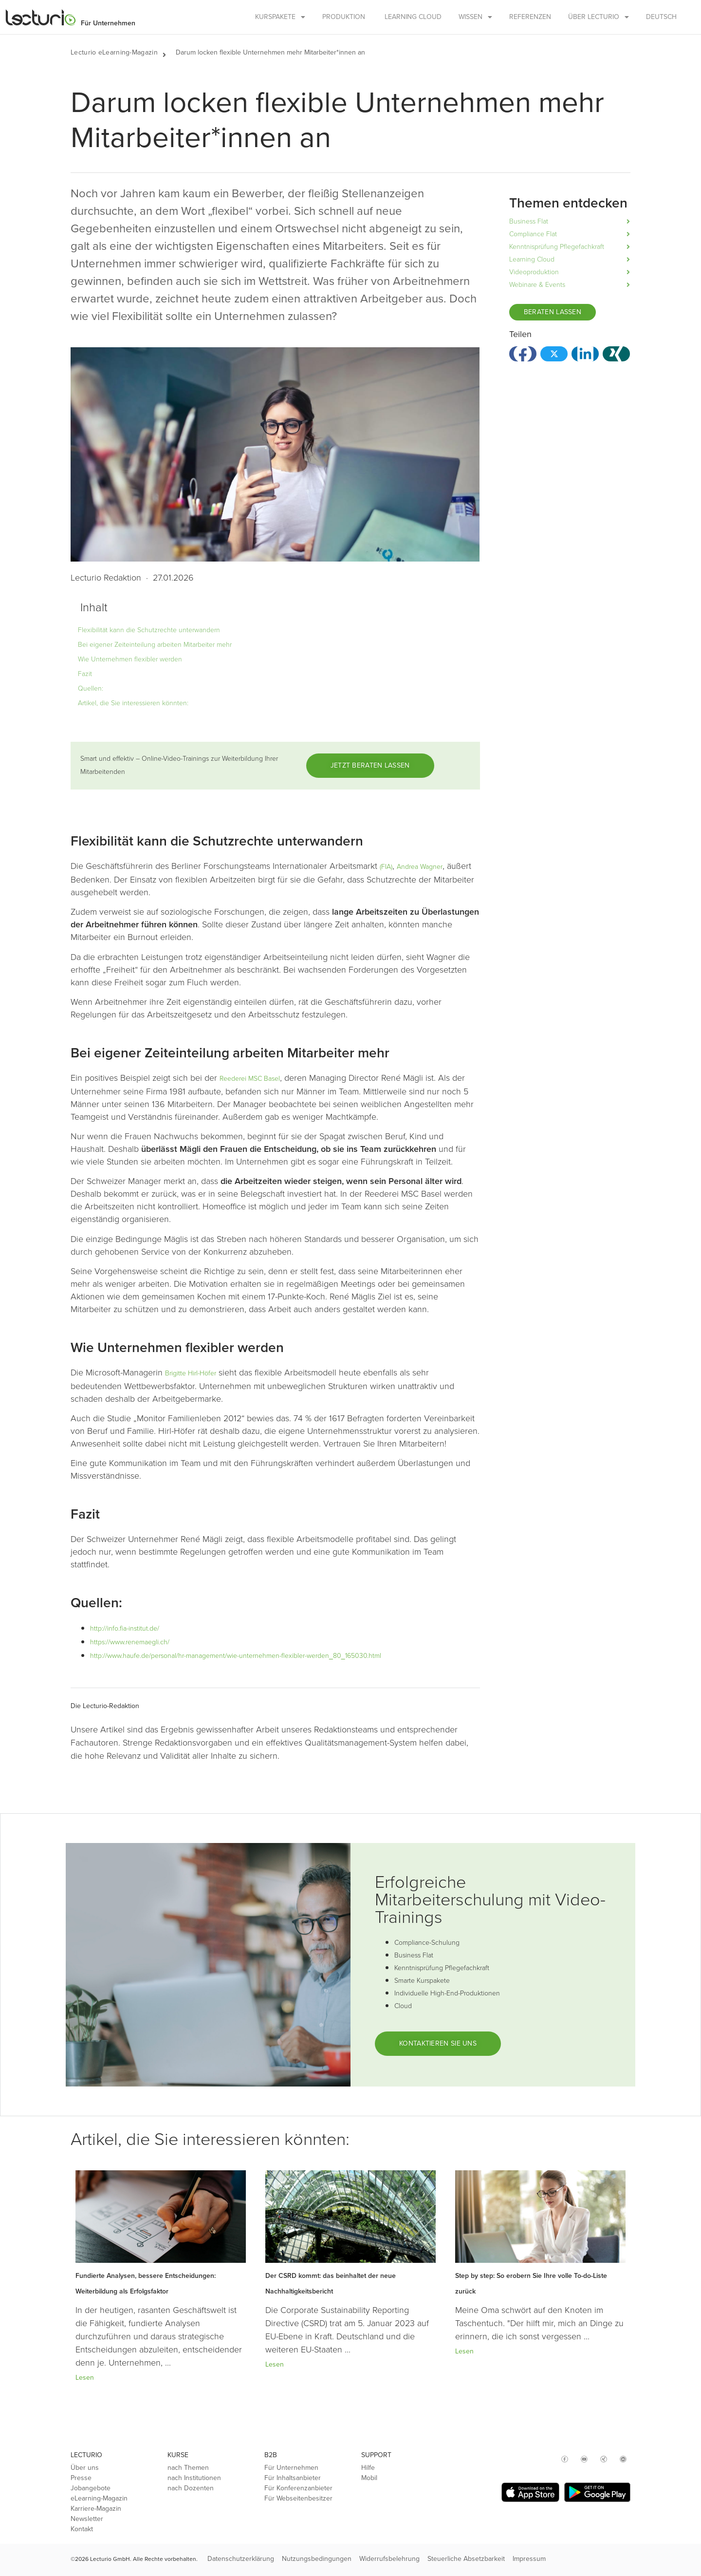 The width and height of the screenshot is (701, 2576). What do you see at coordinates (85, 674) in the screenshot?
I see `Fazit` at bounding box center [85, 674].